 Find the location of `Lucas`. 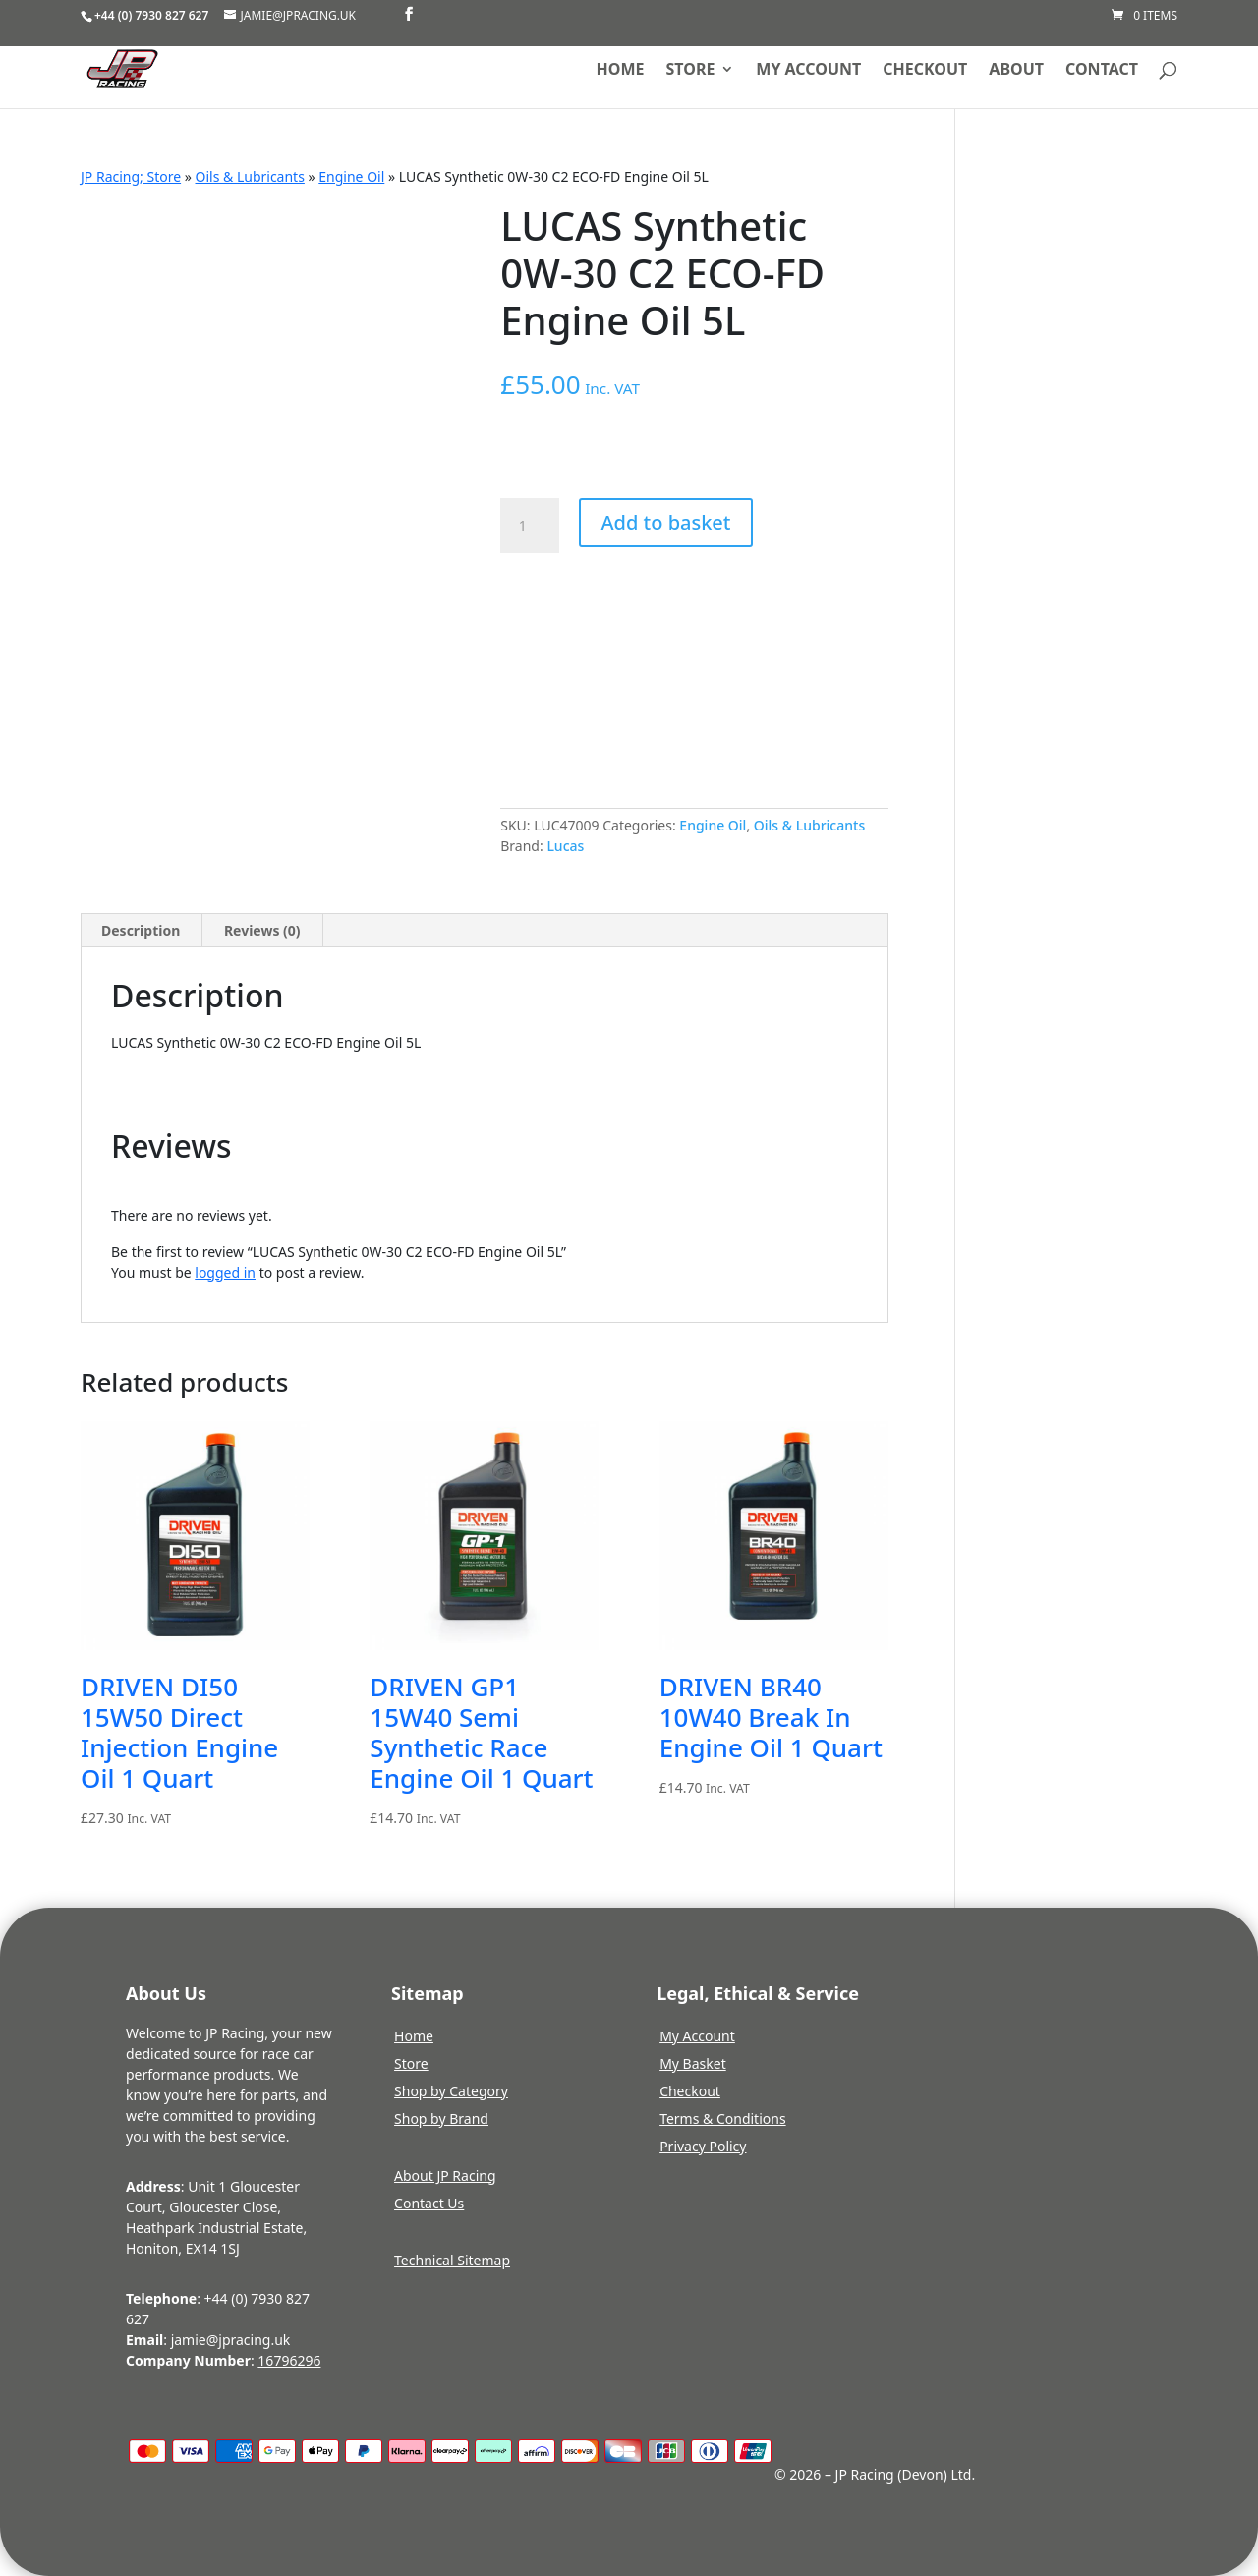

Lucas is located at coordinates (565, 845).